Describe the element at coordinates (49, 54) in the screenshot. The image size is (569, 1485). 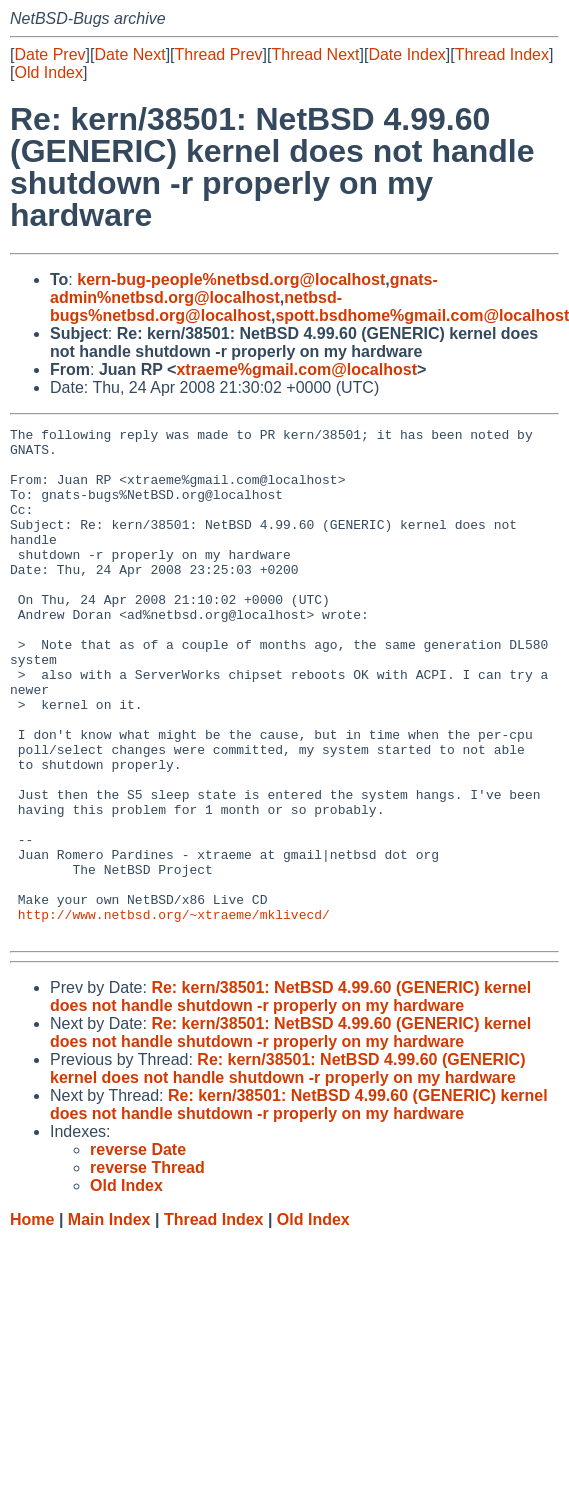
I see `Date Prev` at that location.